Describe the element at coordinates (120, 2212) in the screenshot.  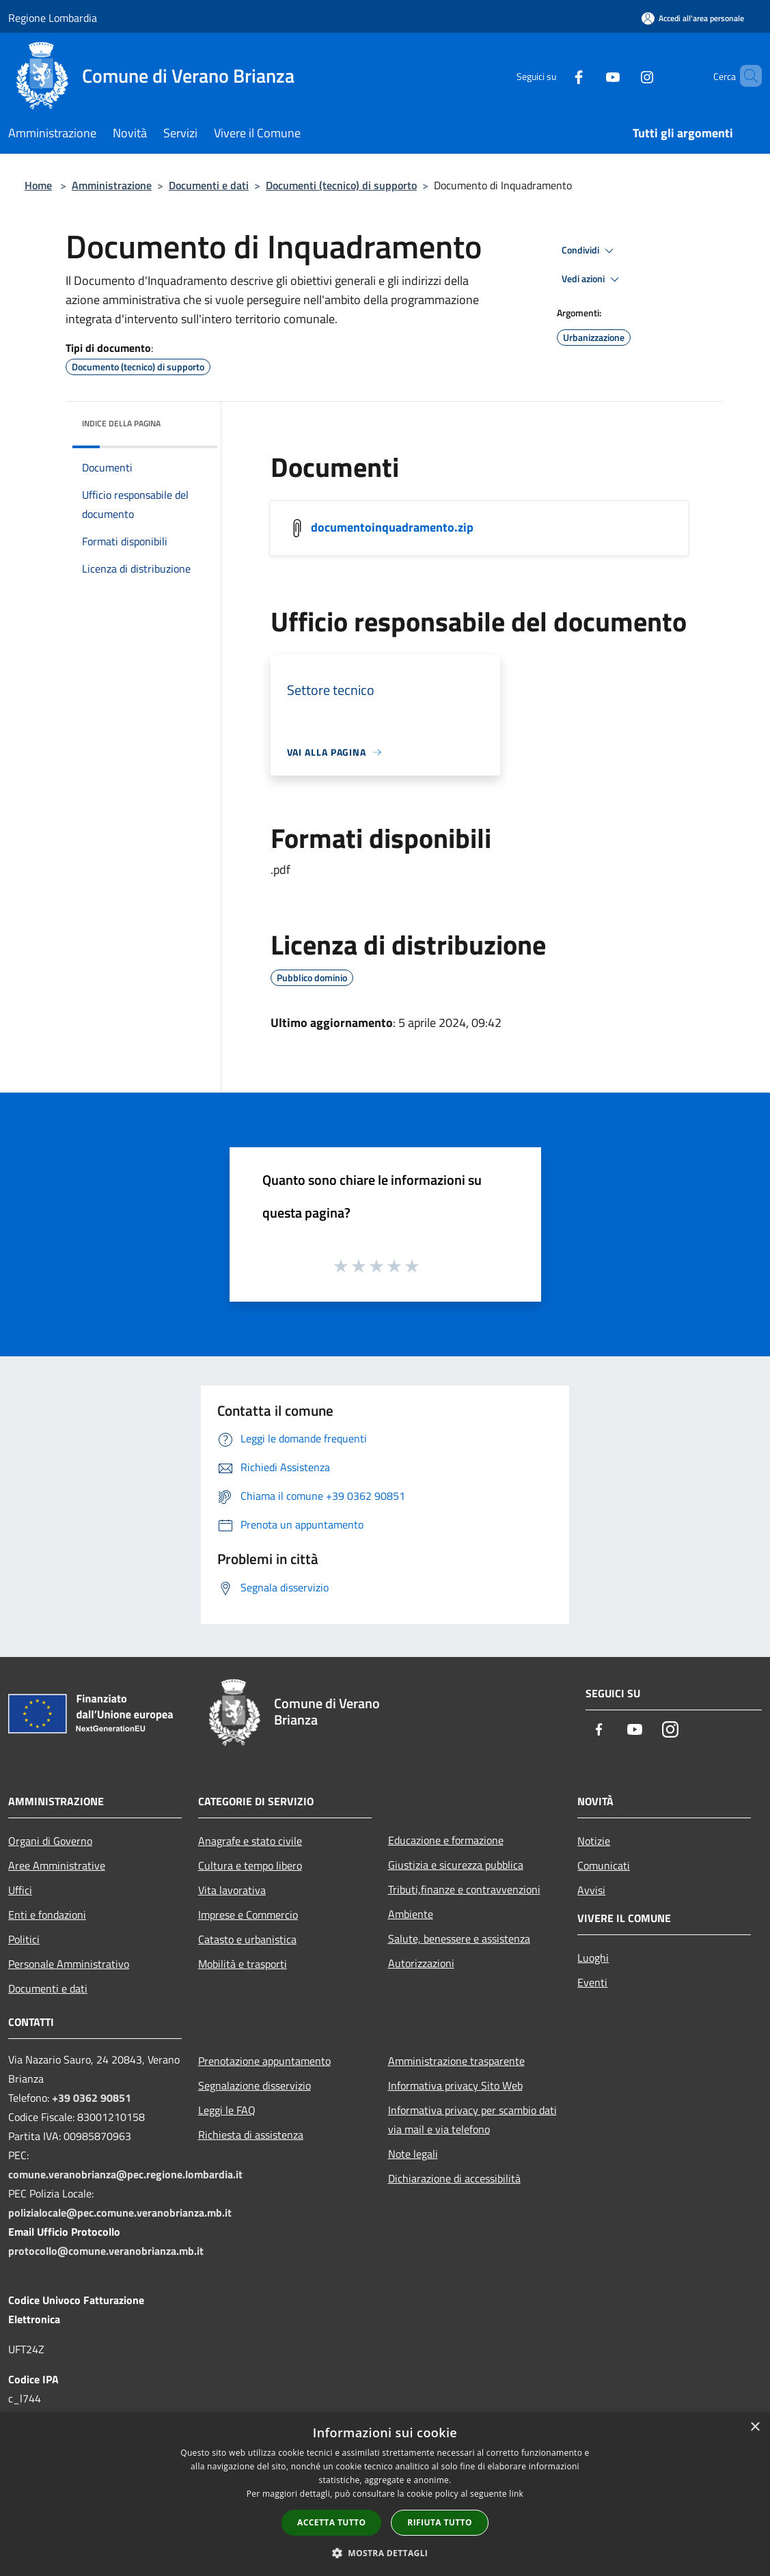
I see `polizialocale@pec.comune.veranobrianza.mb.it` at that location.